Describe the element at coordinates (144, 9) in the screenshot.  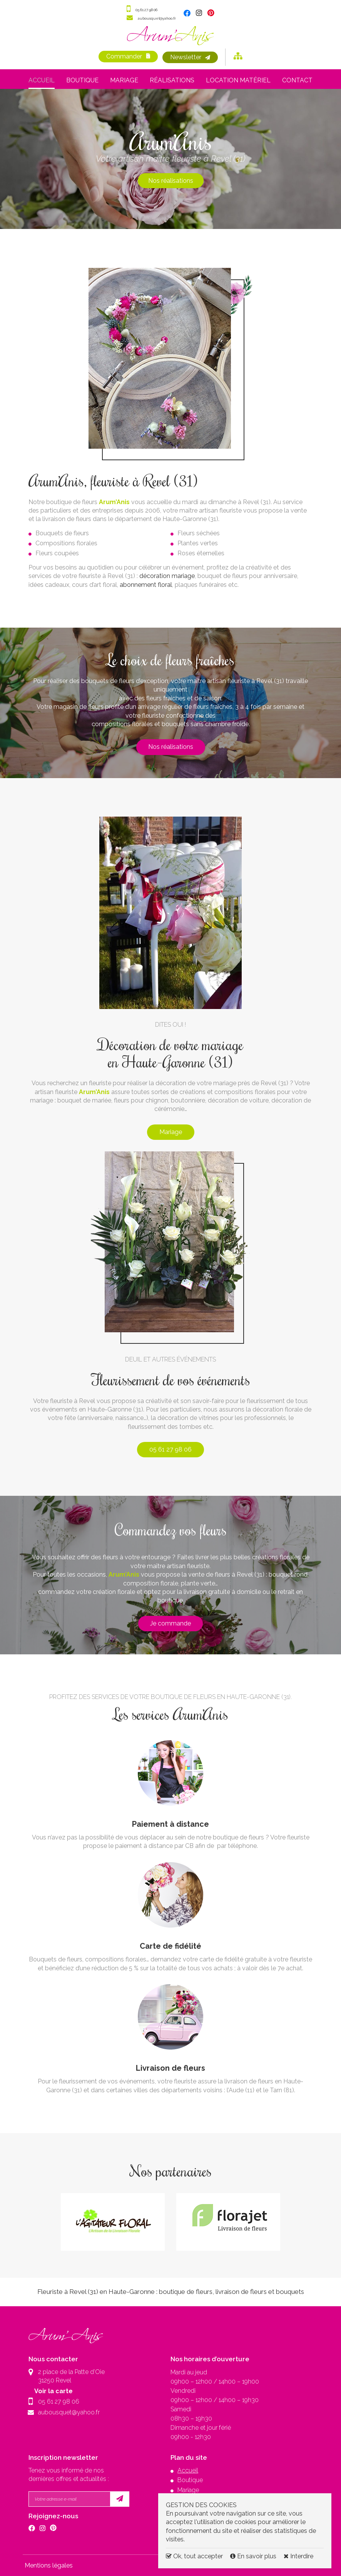
I see `05 61 27 98 06` at that location.